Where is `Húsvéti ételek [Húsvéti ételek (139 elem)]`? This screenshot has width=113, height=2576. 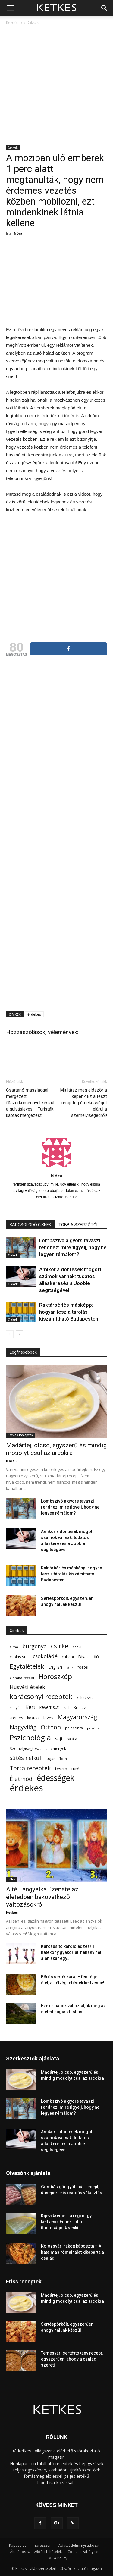
Húsvéti ételek [Húsvéti ételek (139 elem)] is located at coordinates (27, 1687).